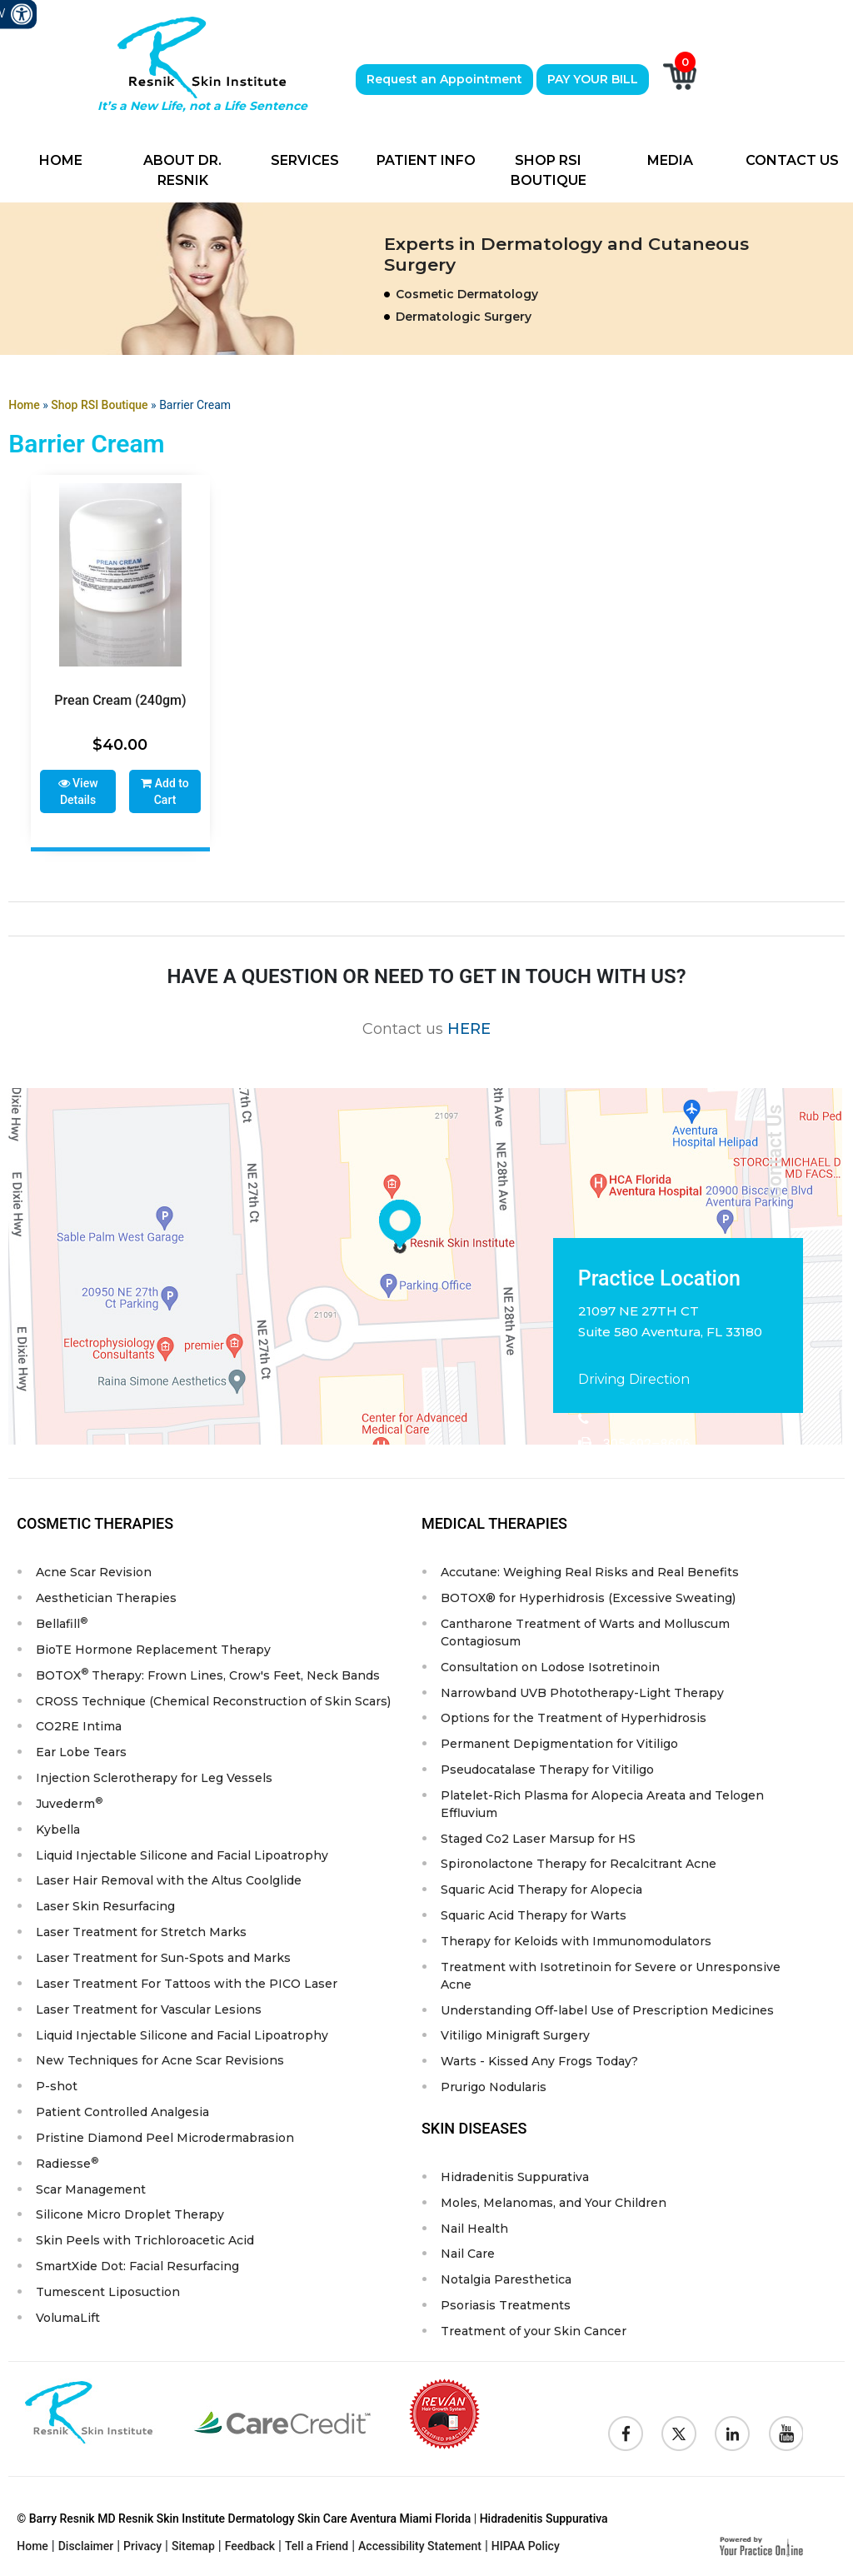  Describe the element at coordinates (122, 2114) in the screenshot. I see `Patient Controlled Analgesia` at that location.